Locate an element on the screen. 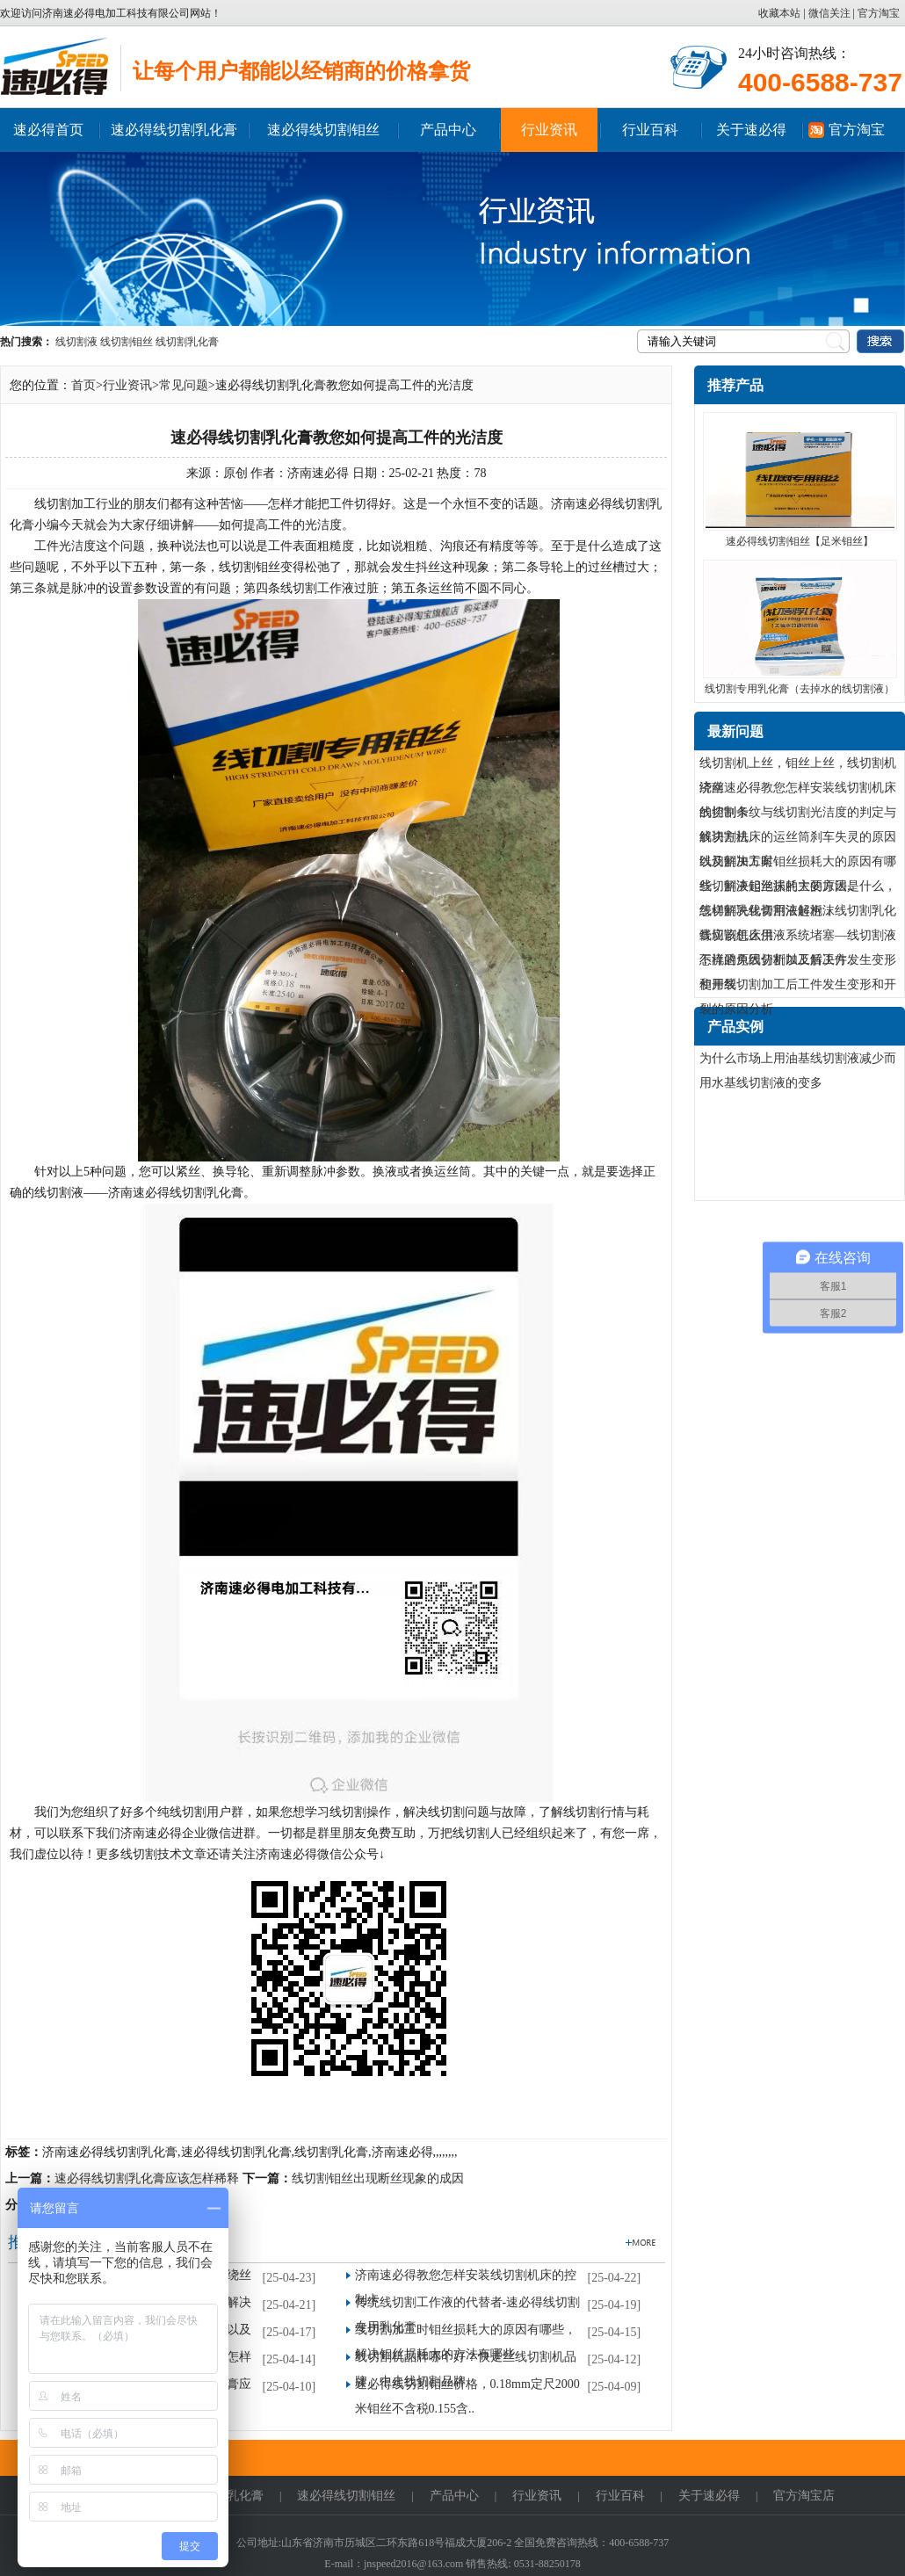  关于速必得 is located at coordinates (751, 129).